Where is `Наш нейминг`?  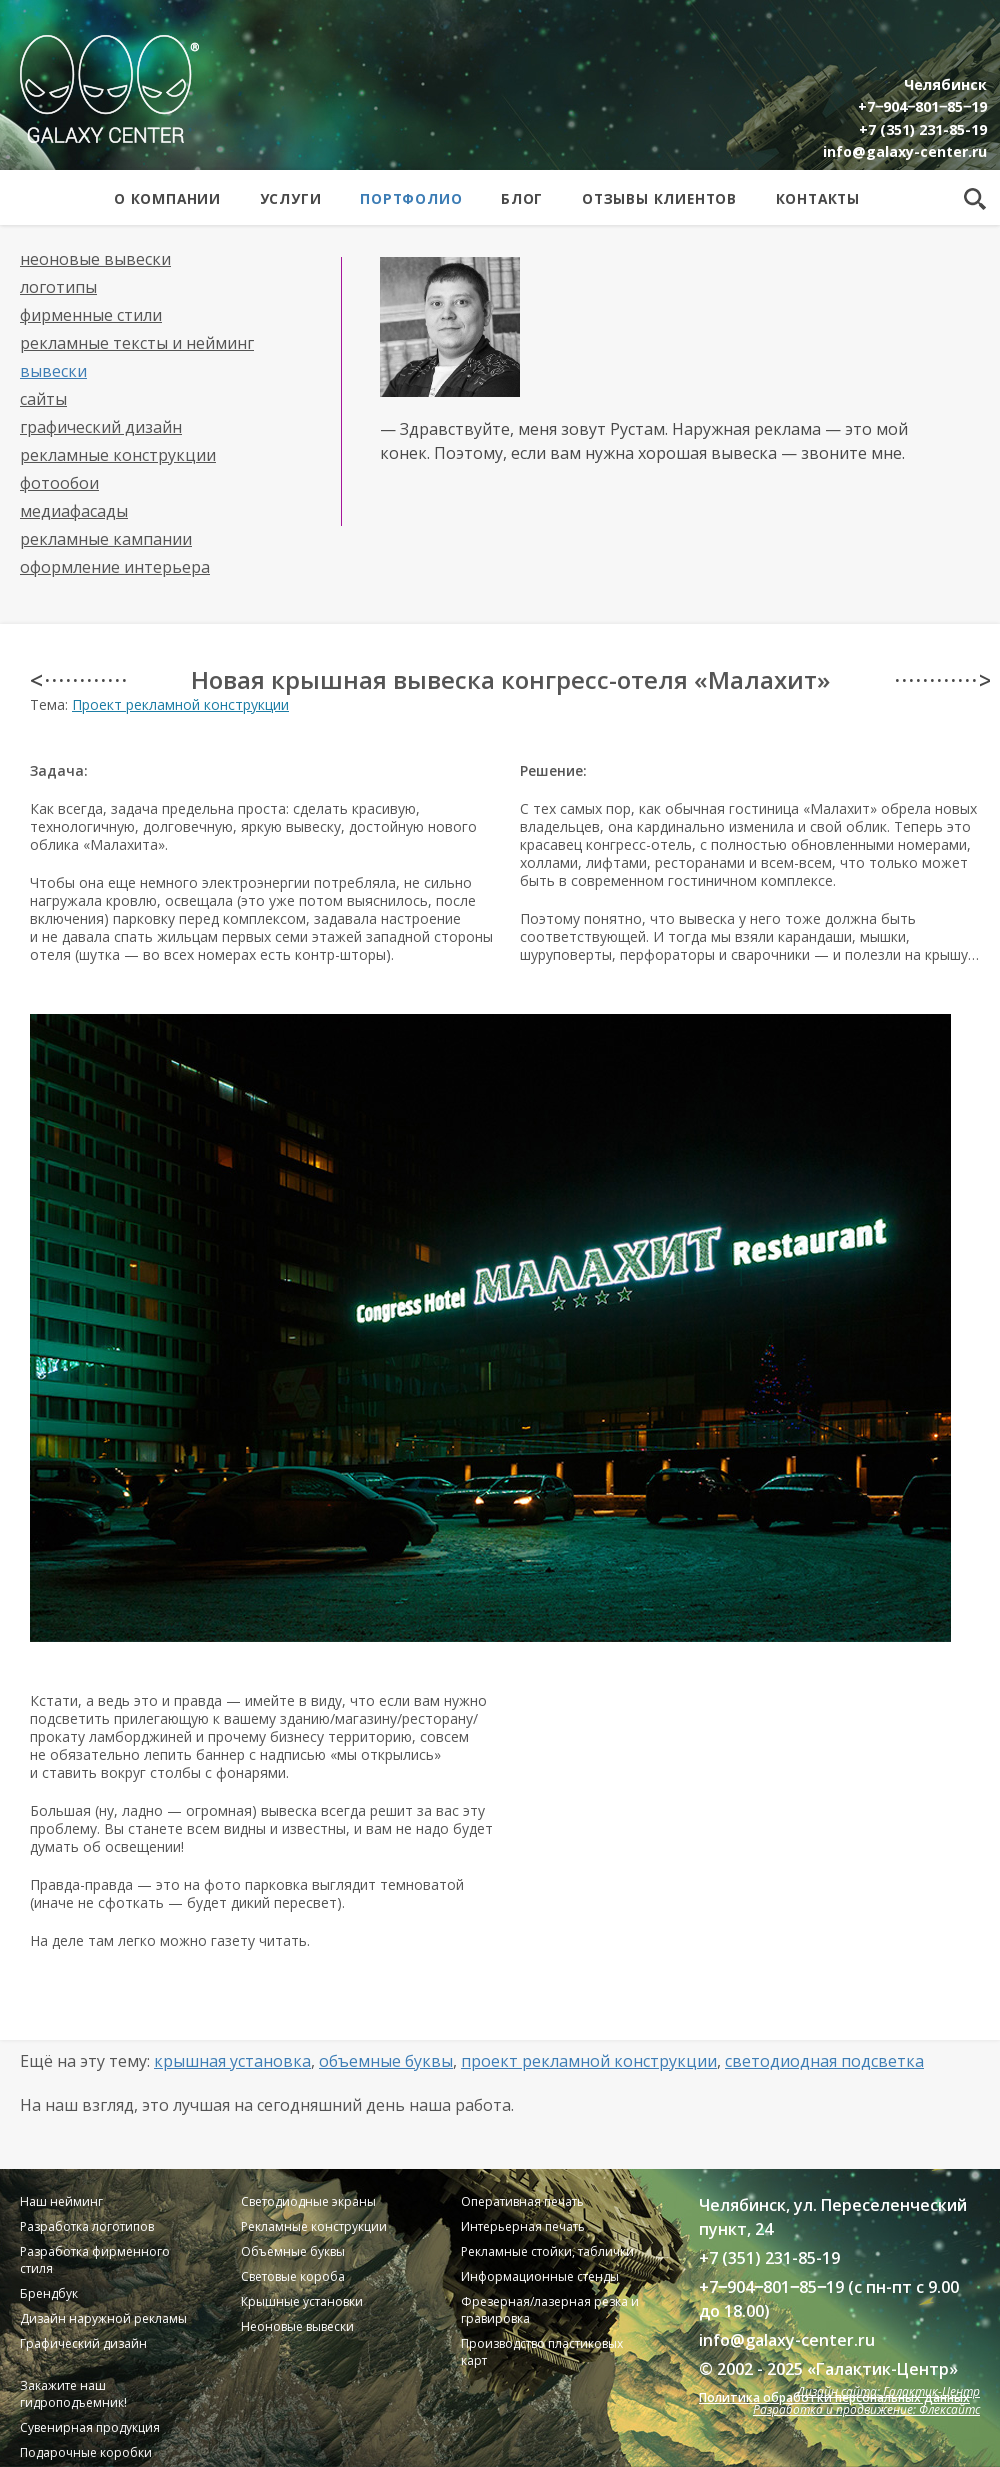 Наш нейминг is located at coordinates (61, 2201).